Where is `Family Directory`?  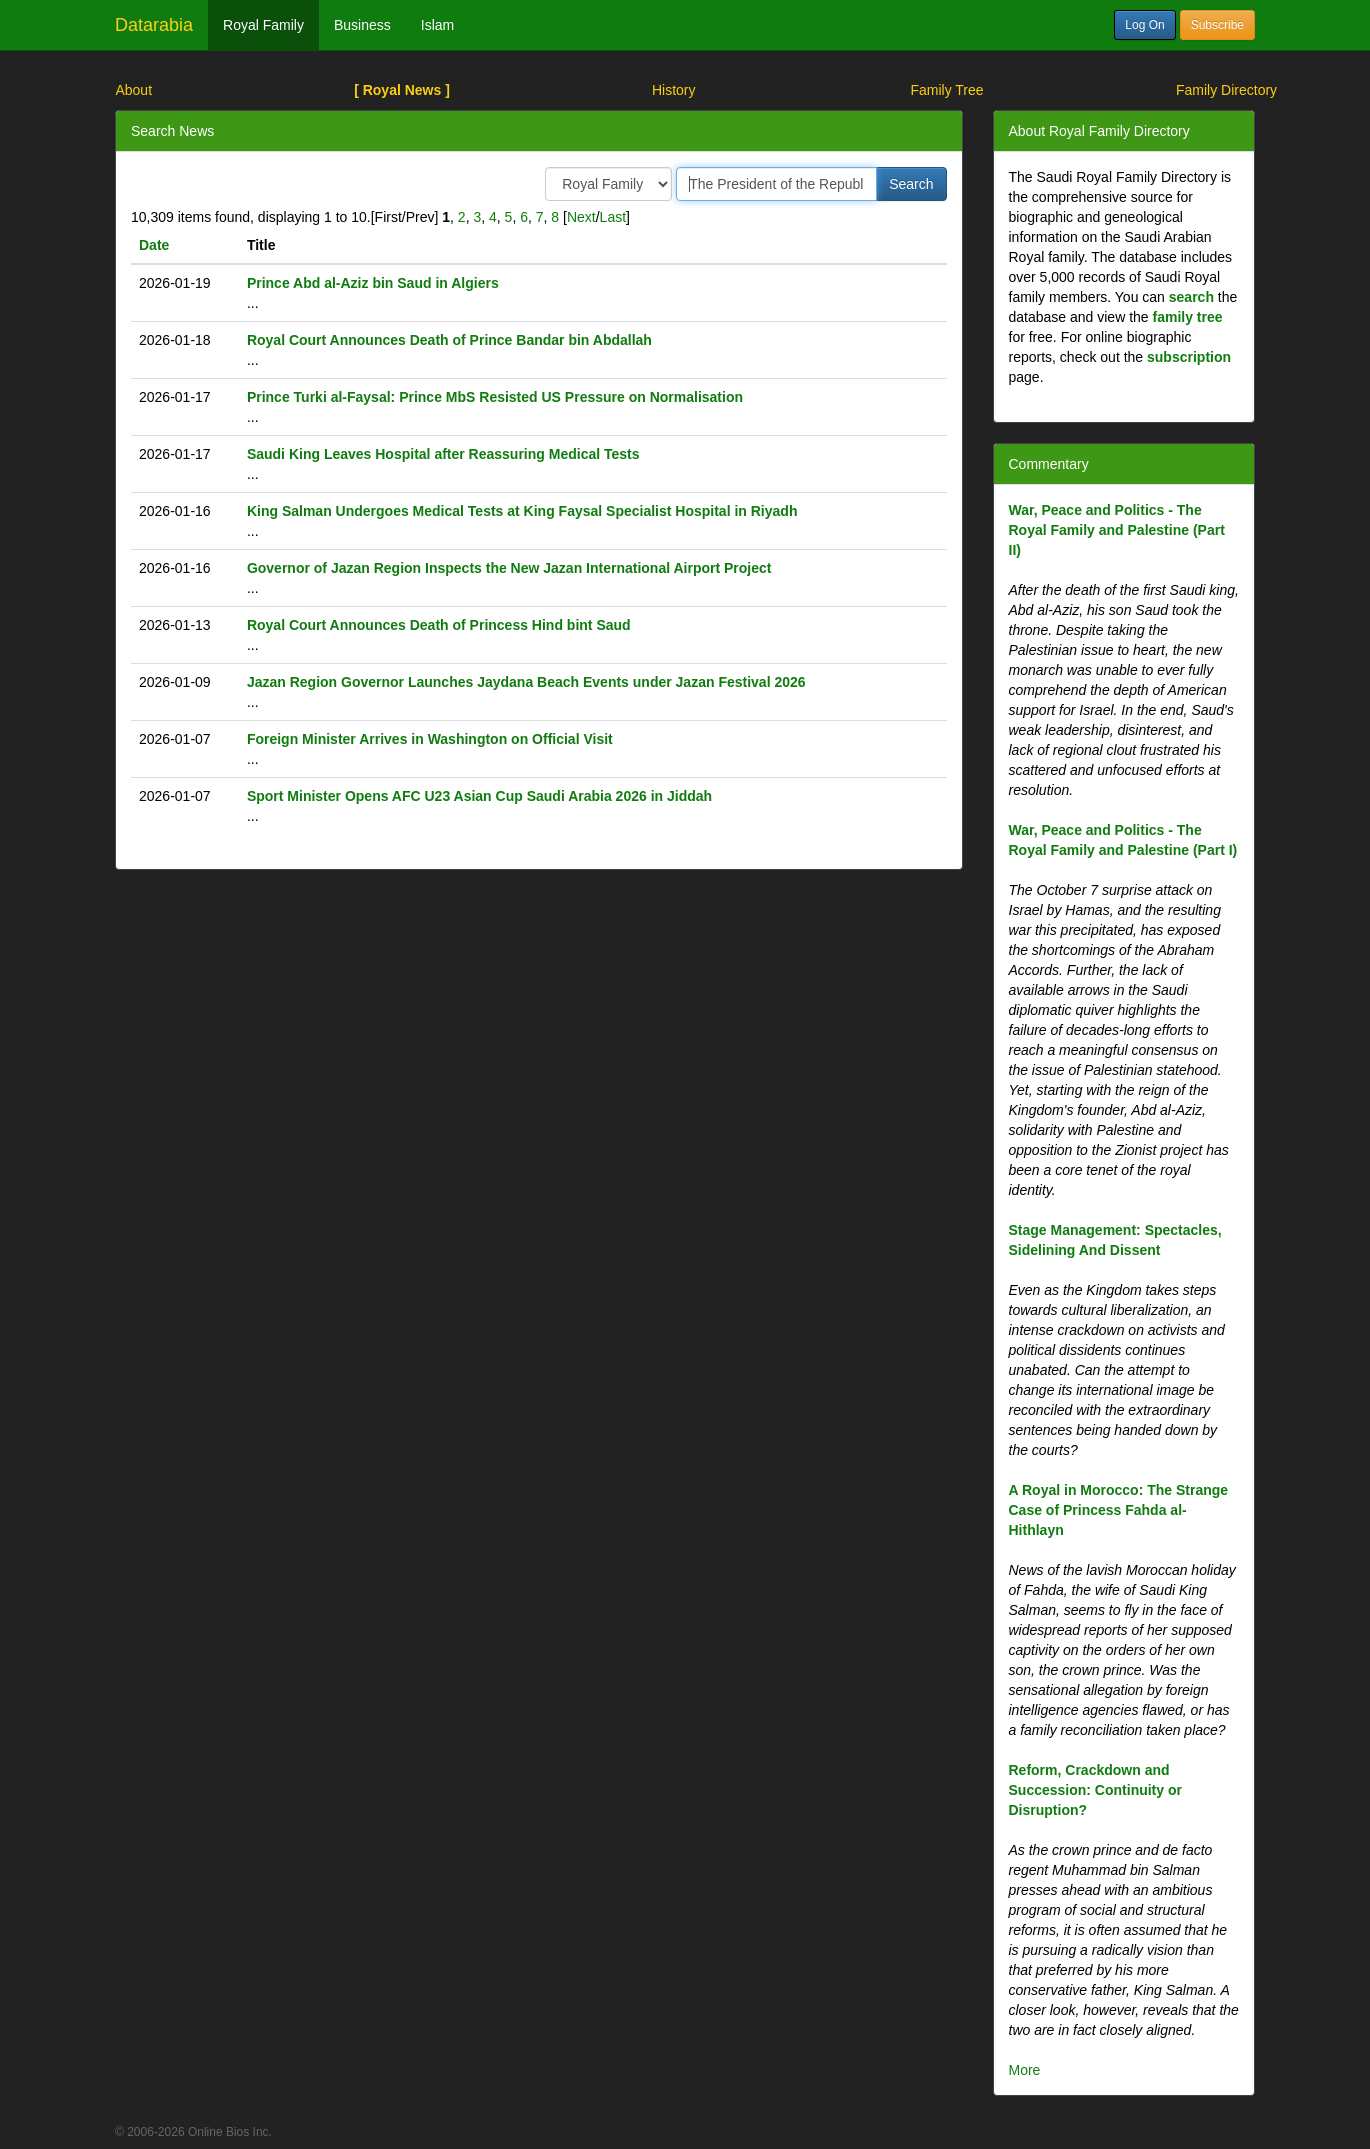 Family Directory is located at coordinates (1226, 90).